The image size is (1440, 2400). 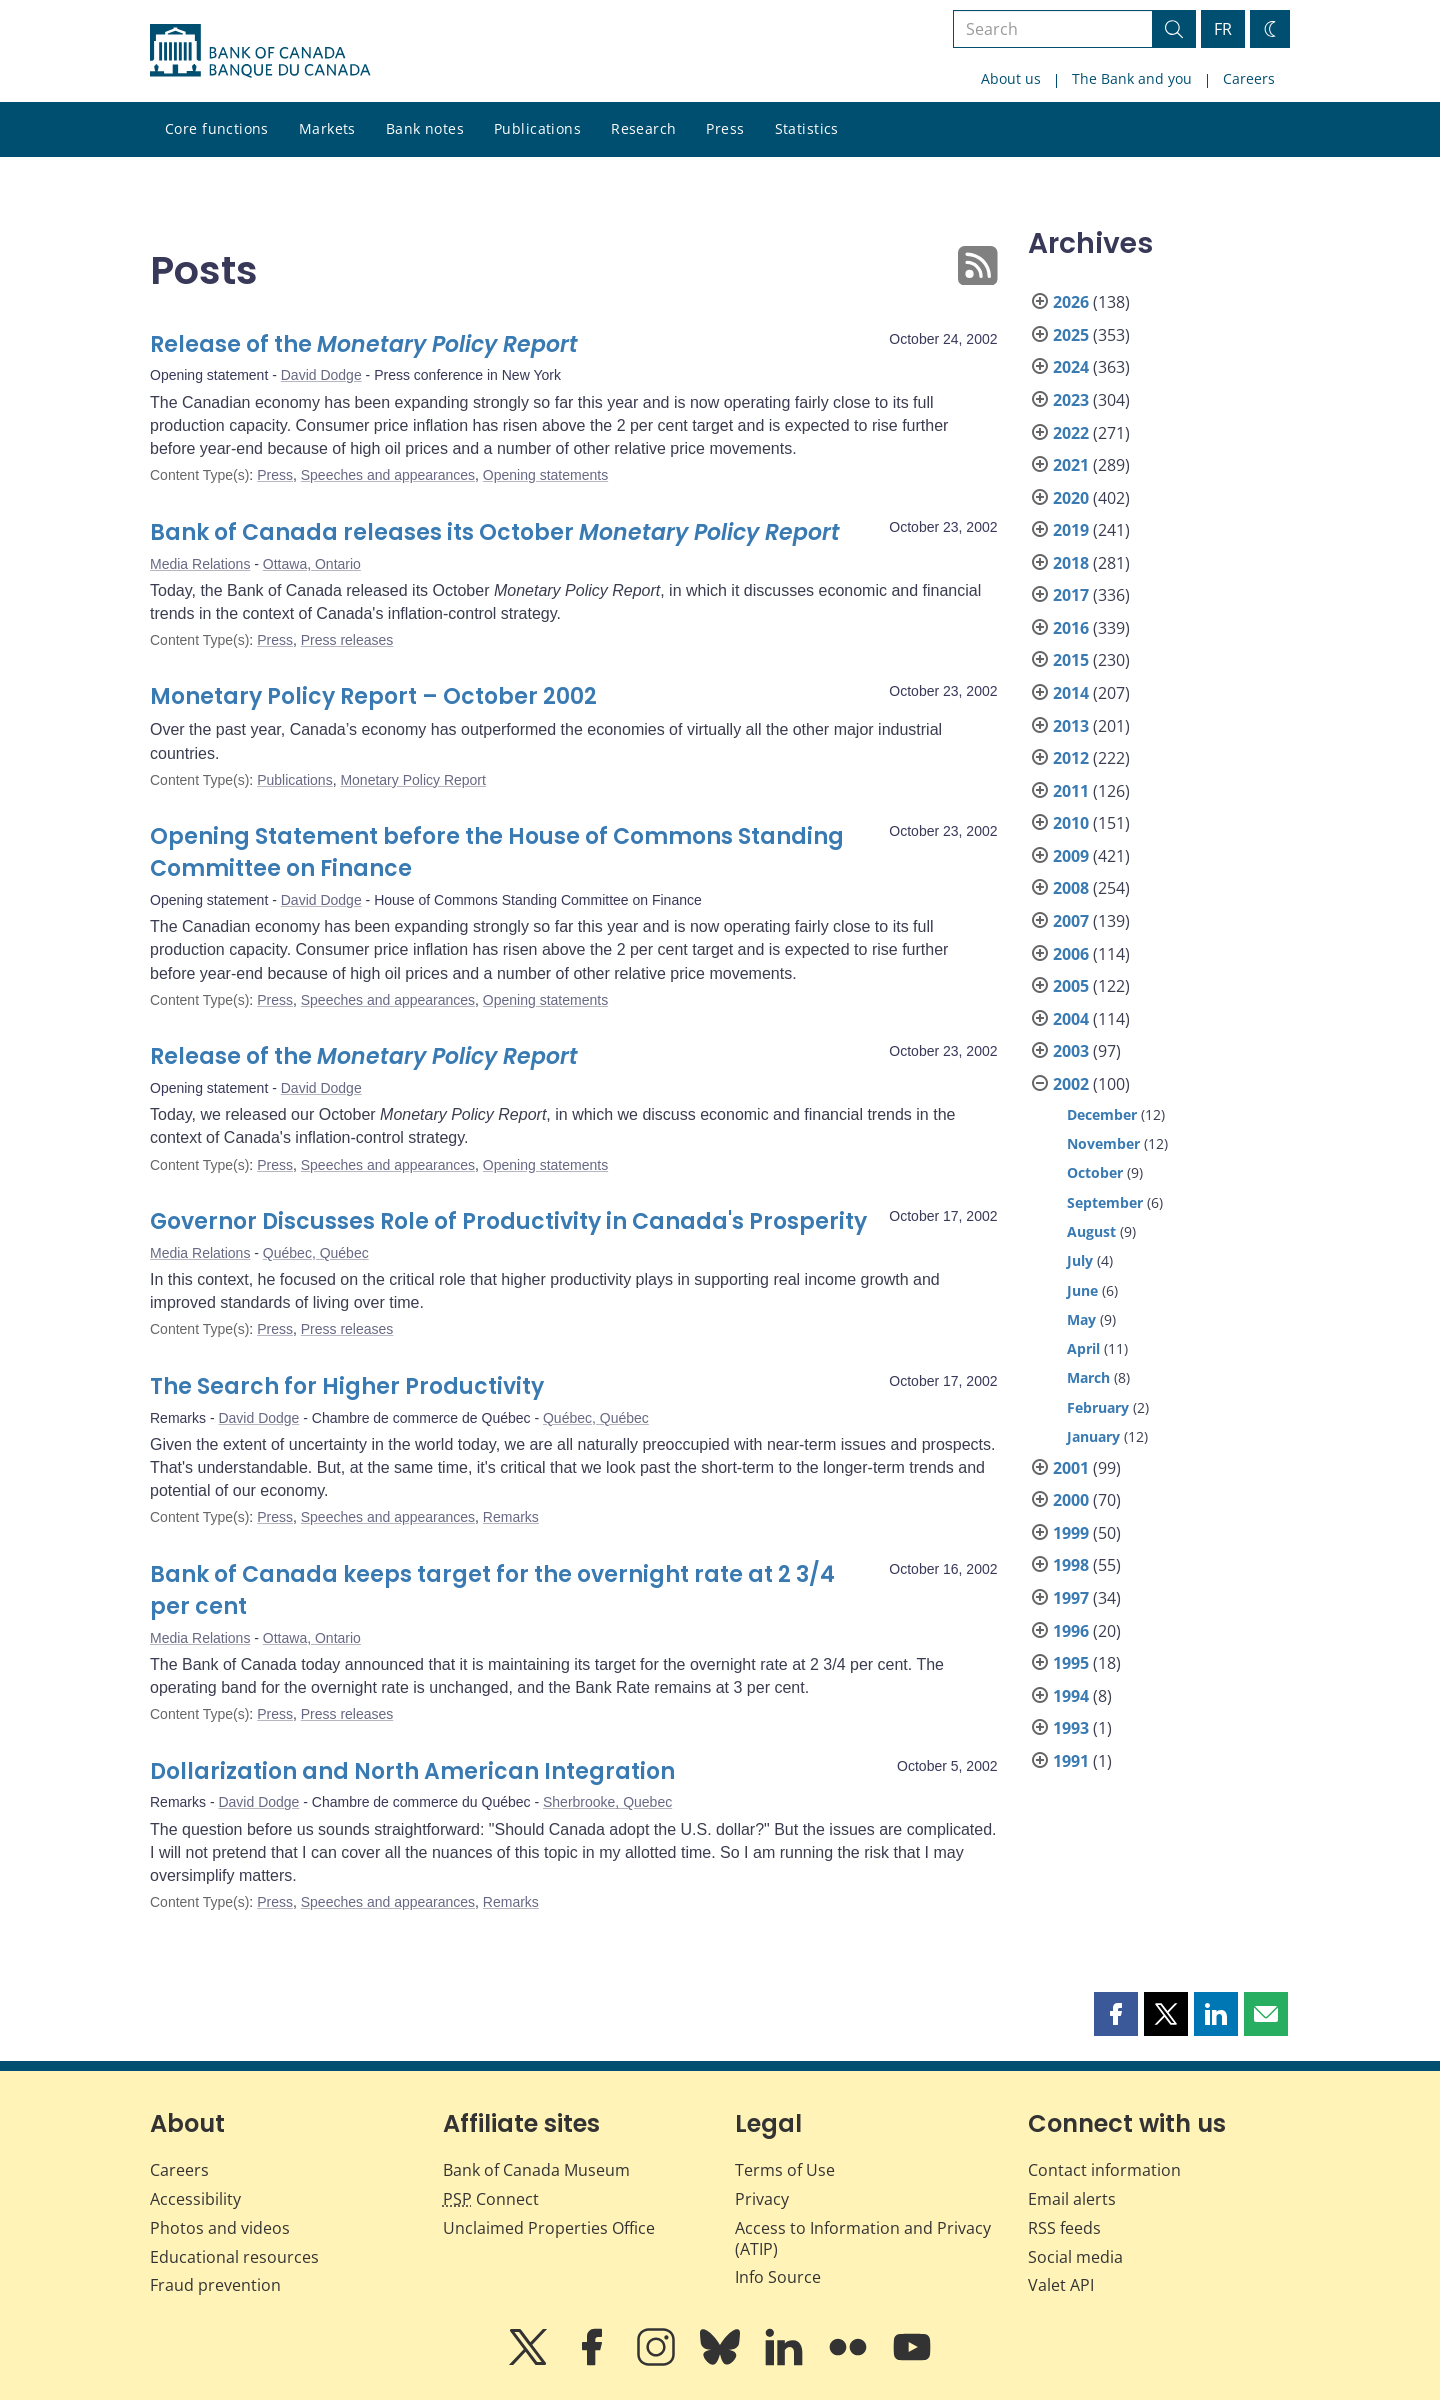 I want to click on Publications, so click(x=537, y=128).